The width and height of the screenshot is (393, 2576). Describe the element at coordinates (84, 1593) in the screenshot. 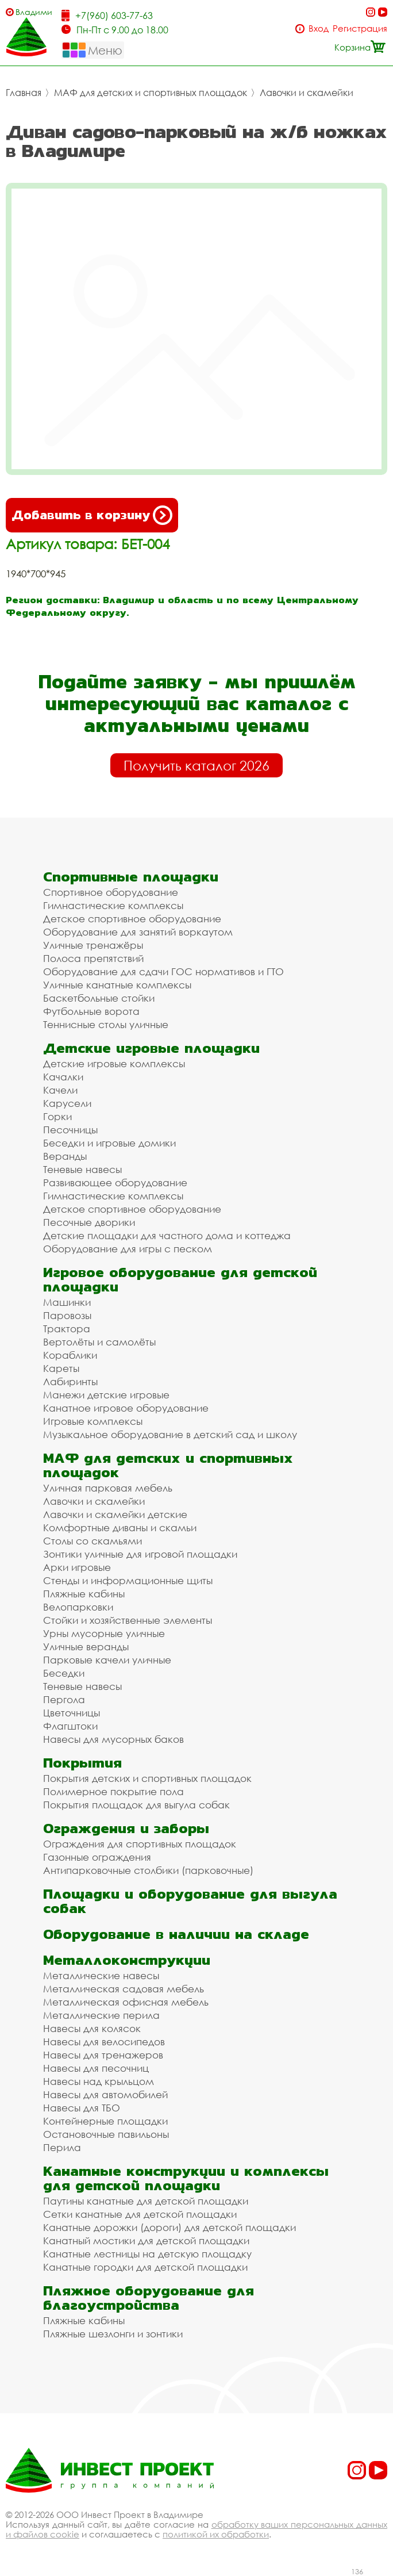

I see `Пляжные кабины` at that location.